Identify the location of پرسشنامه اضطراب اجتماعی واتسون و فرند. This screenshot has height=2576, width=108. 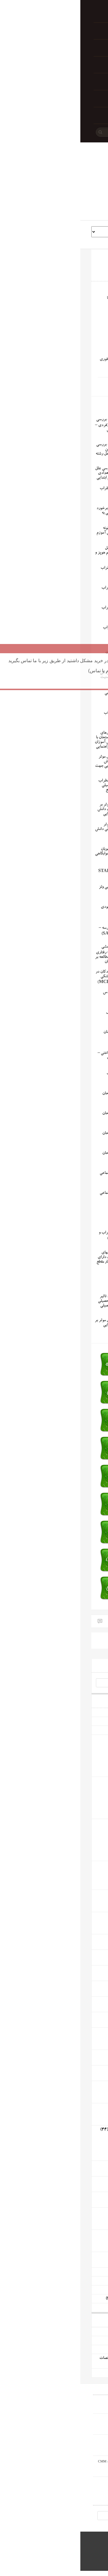
(40, 1195).